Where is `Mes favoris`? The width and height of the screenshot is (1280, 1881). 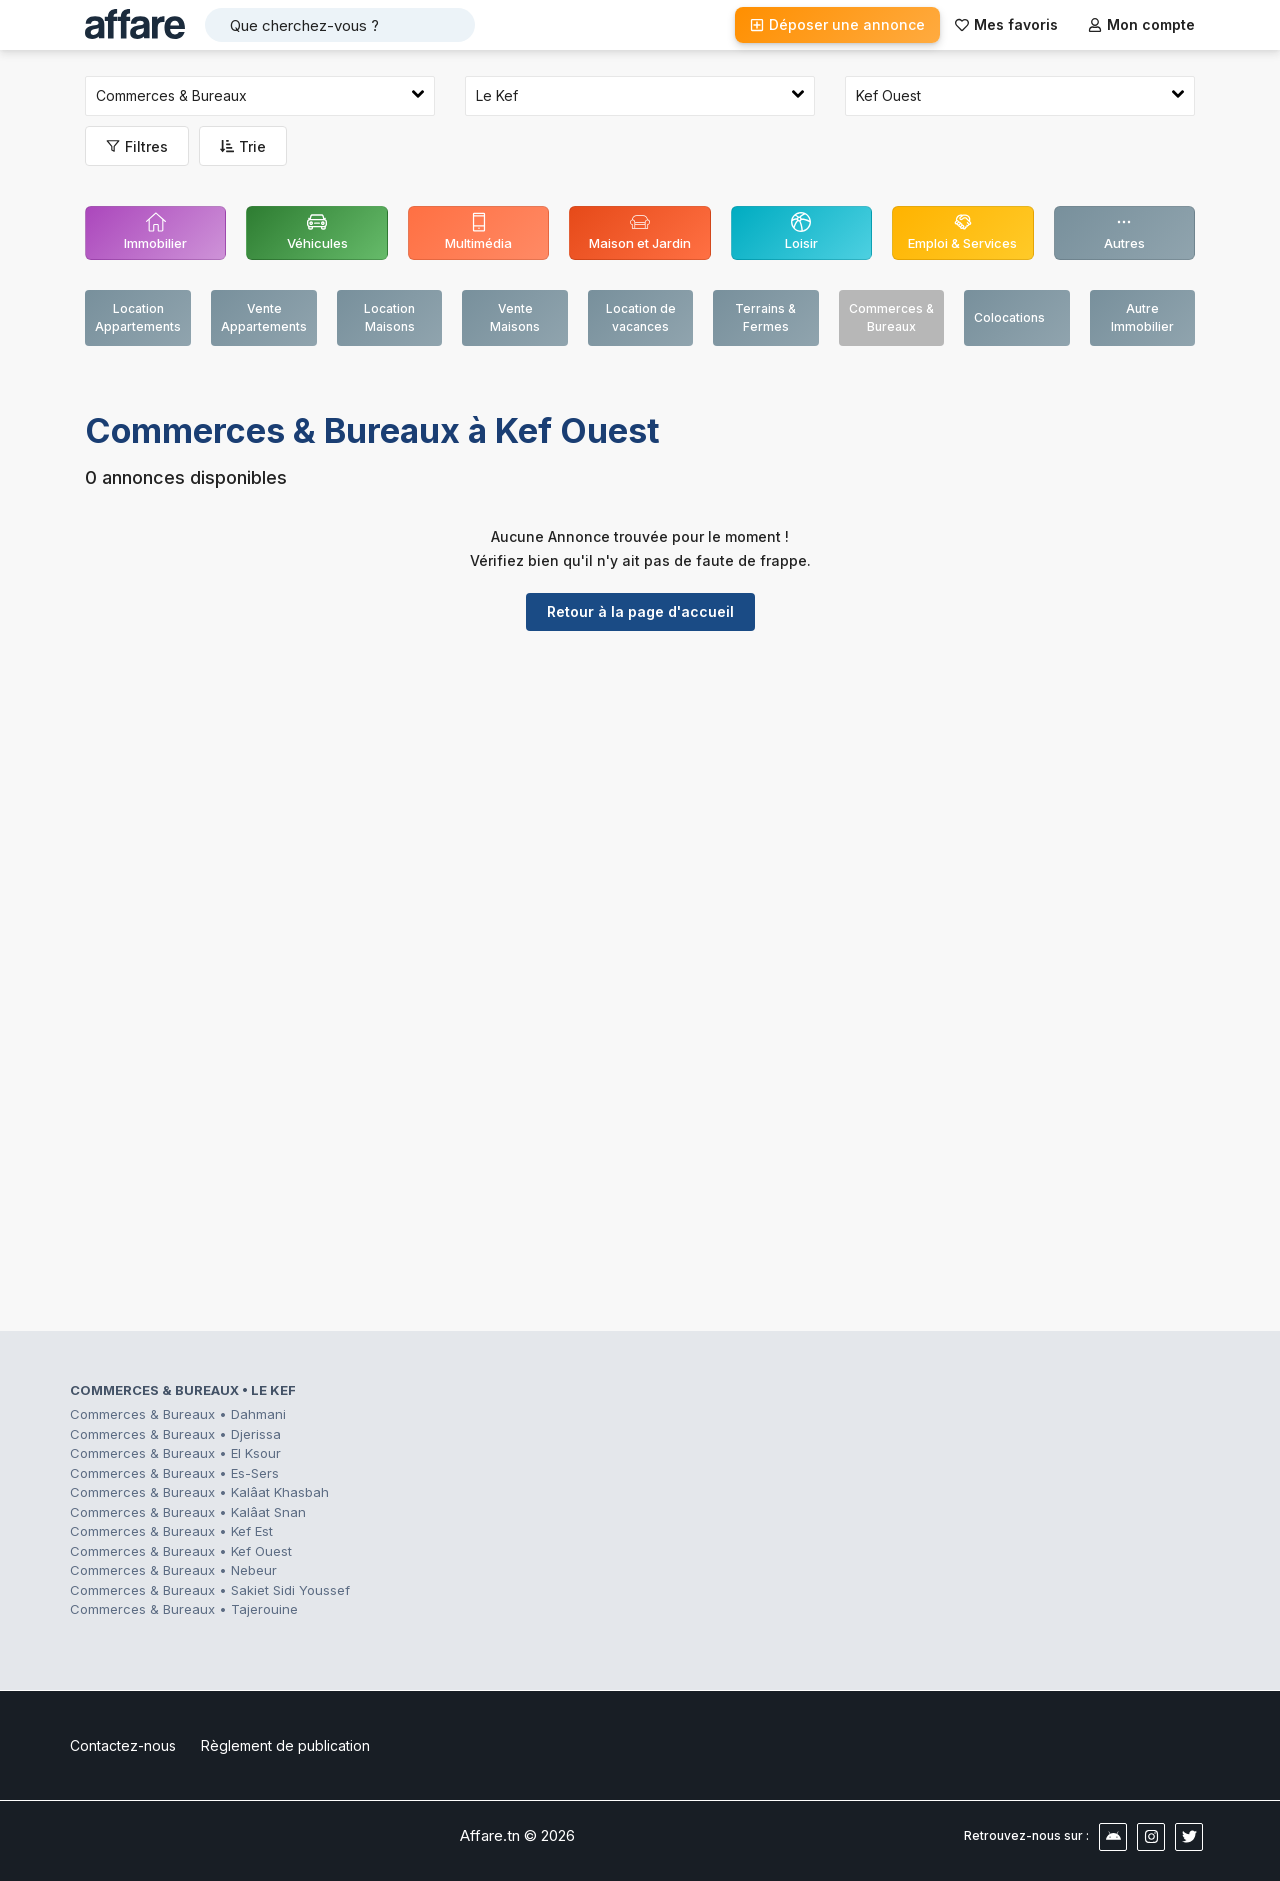
Mes favoris is located at coordinates (1006, 24).